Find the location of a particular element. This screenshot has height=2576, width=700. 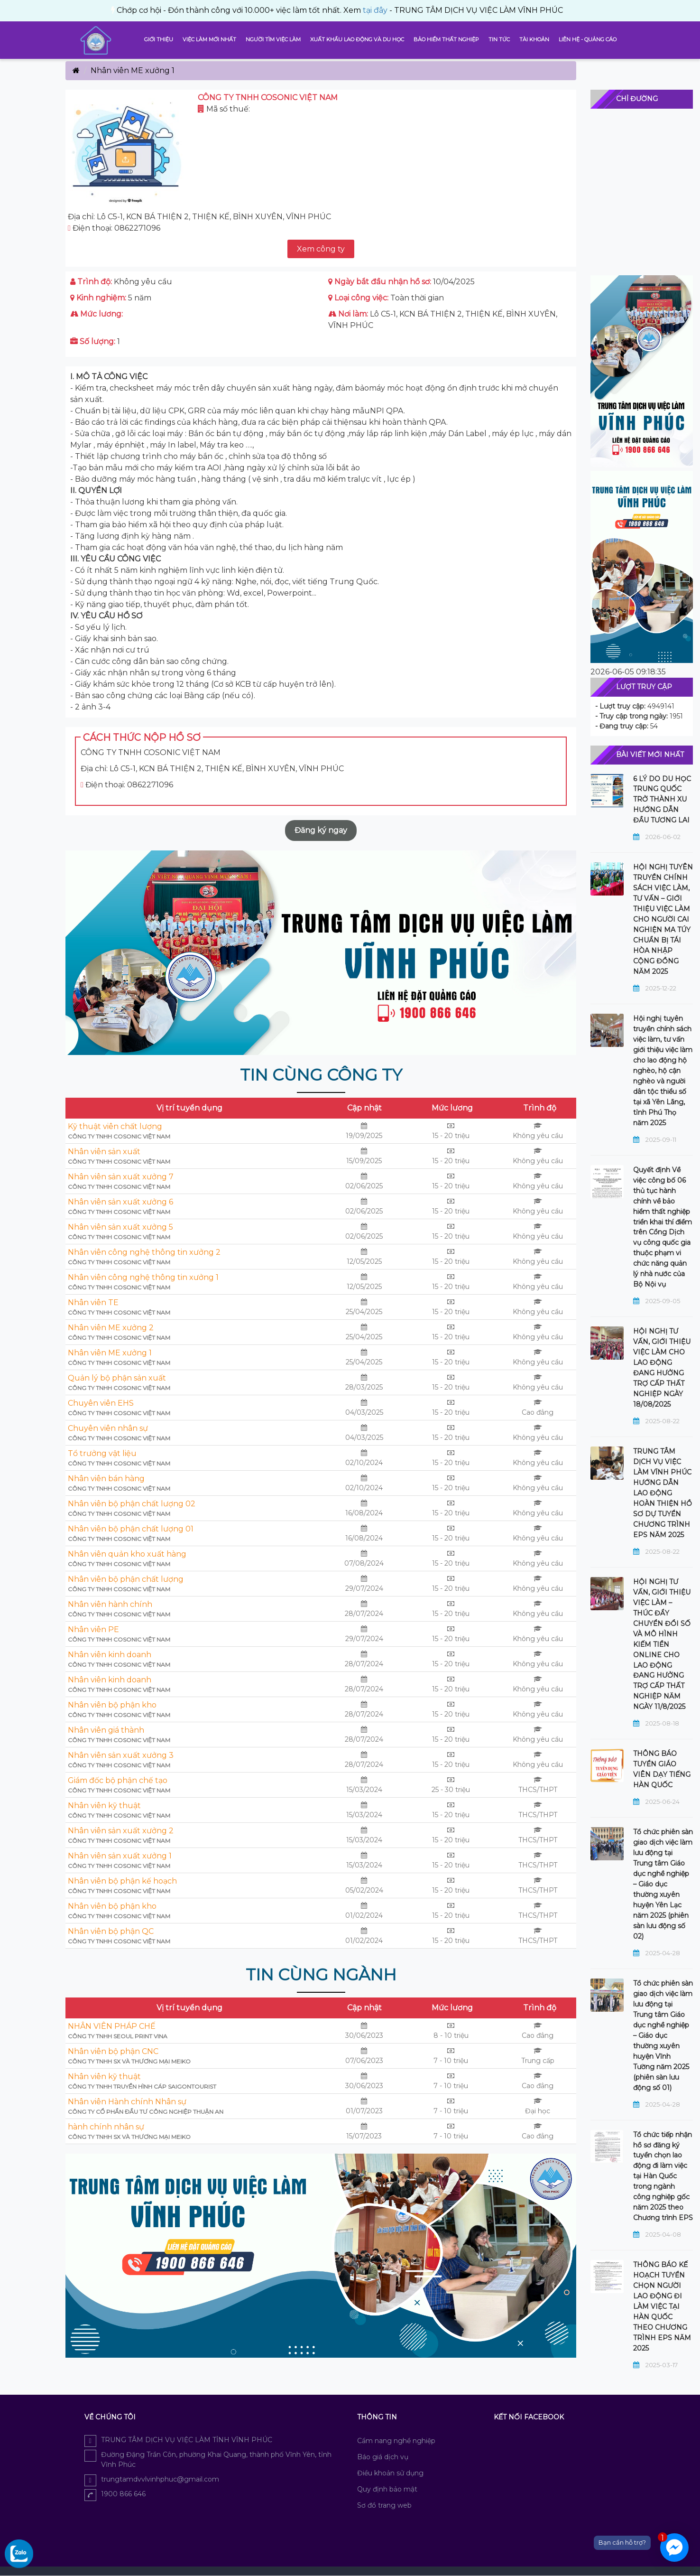

Điều khoản sử dụng is located at coordinates (390, 2473).